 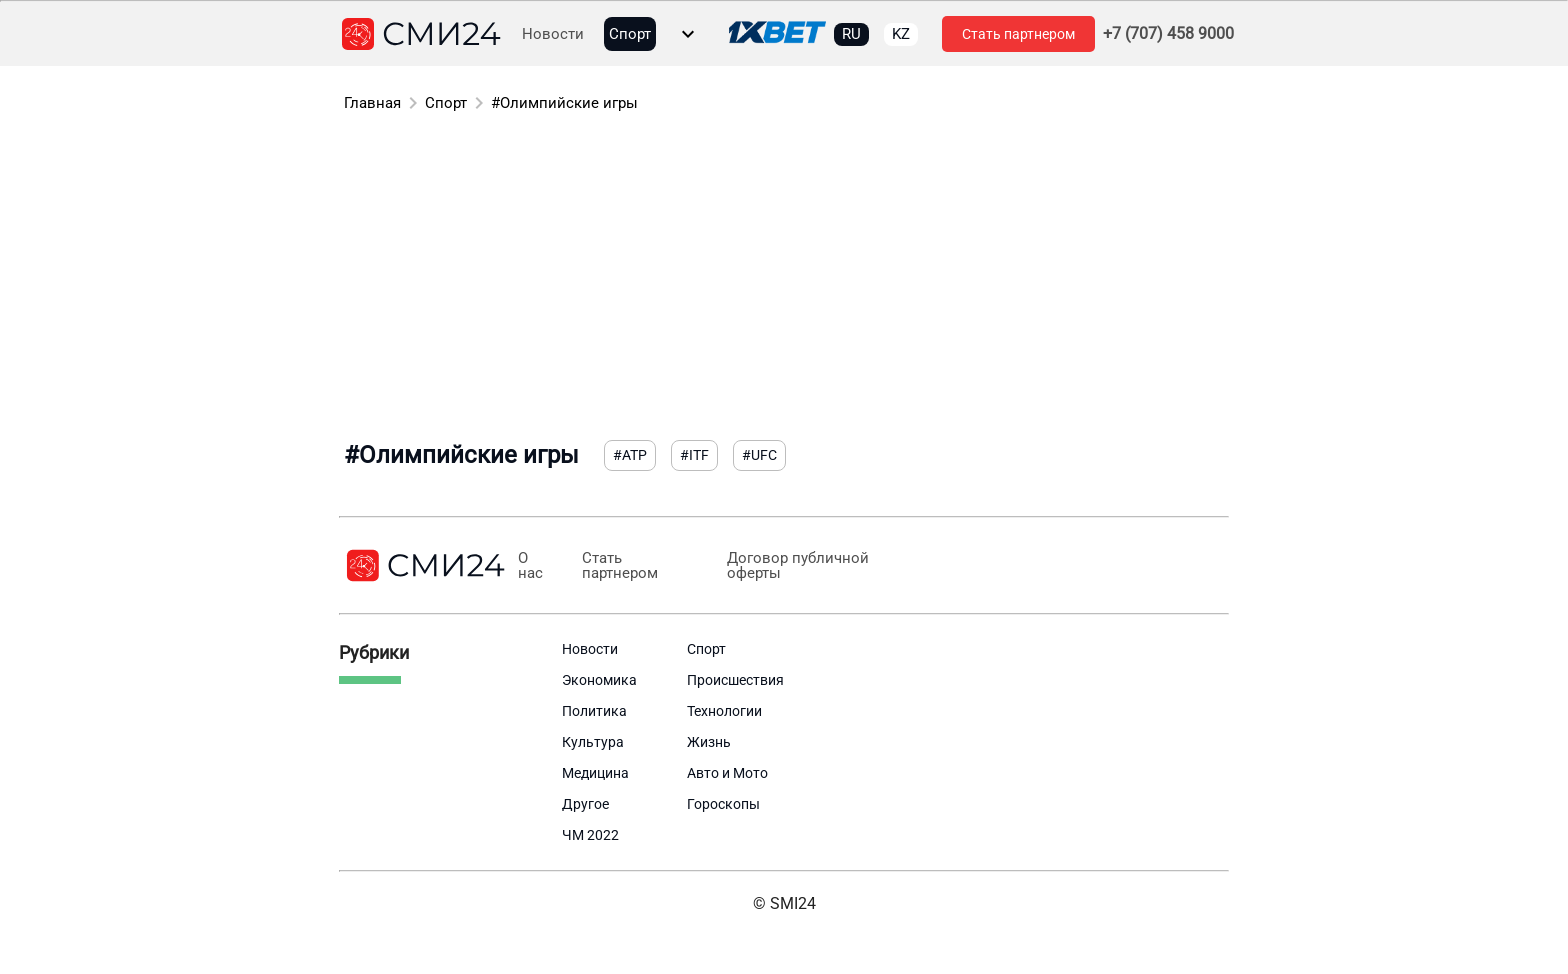 I want to click on RU, so click(x=851, y=34).